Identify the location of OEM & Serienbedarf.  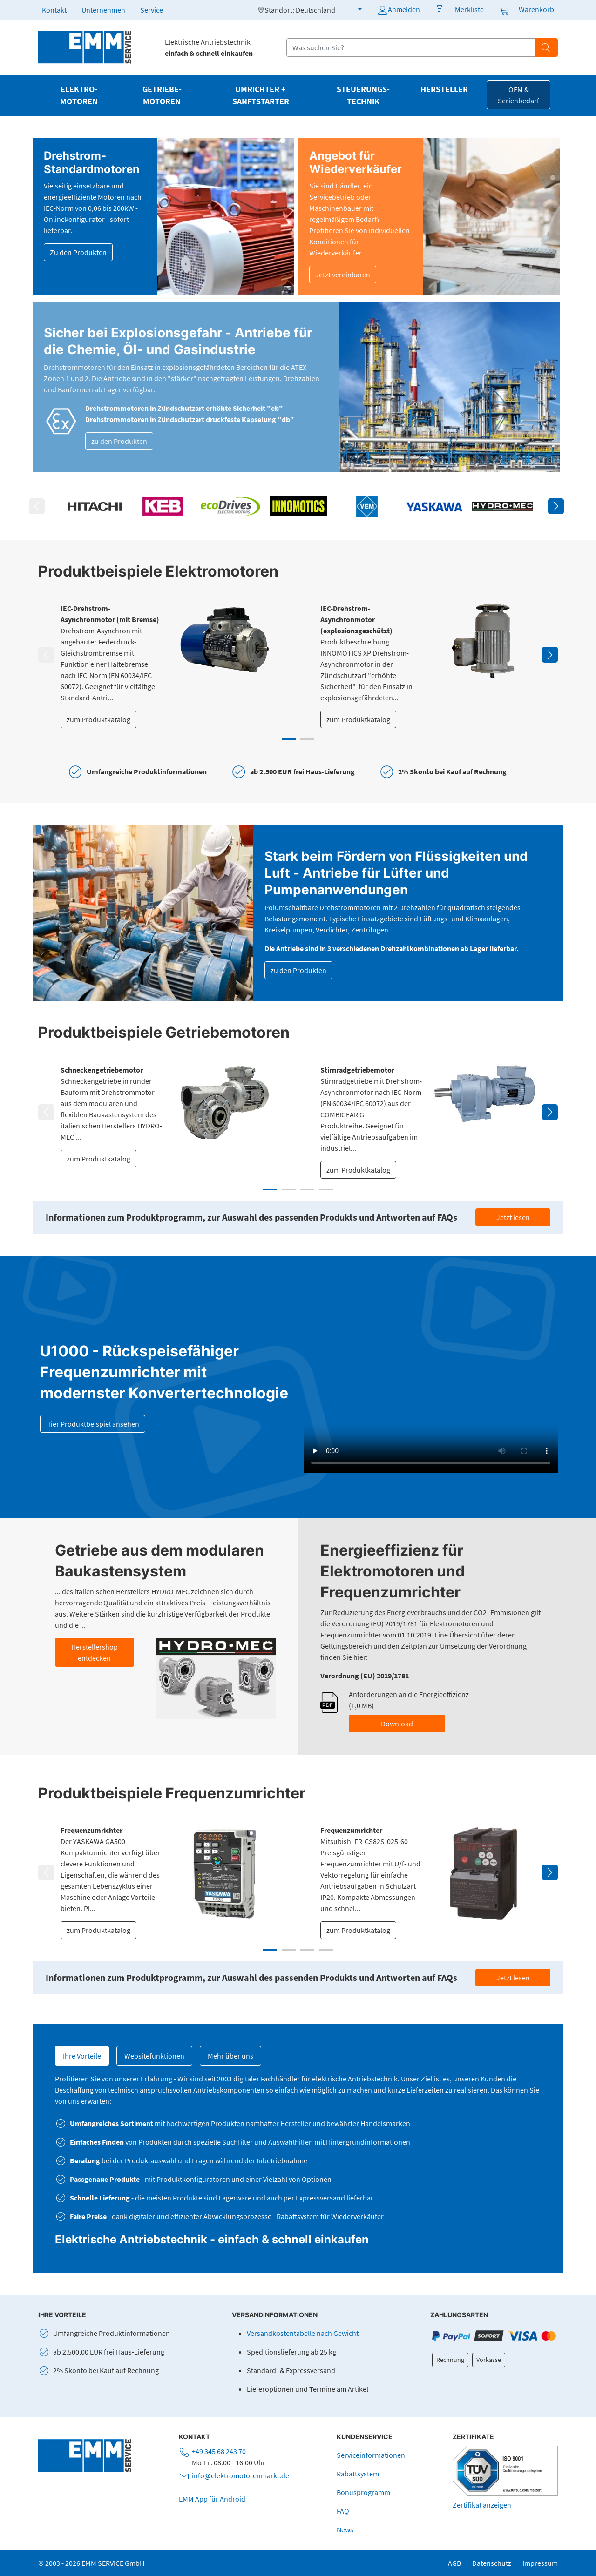
(518, 95).